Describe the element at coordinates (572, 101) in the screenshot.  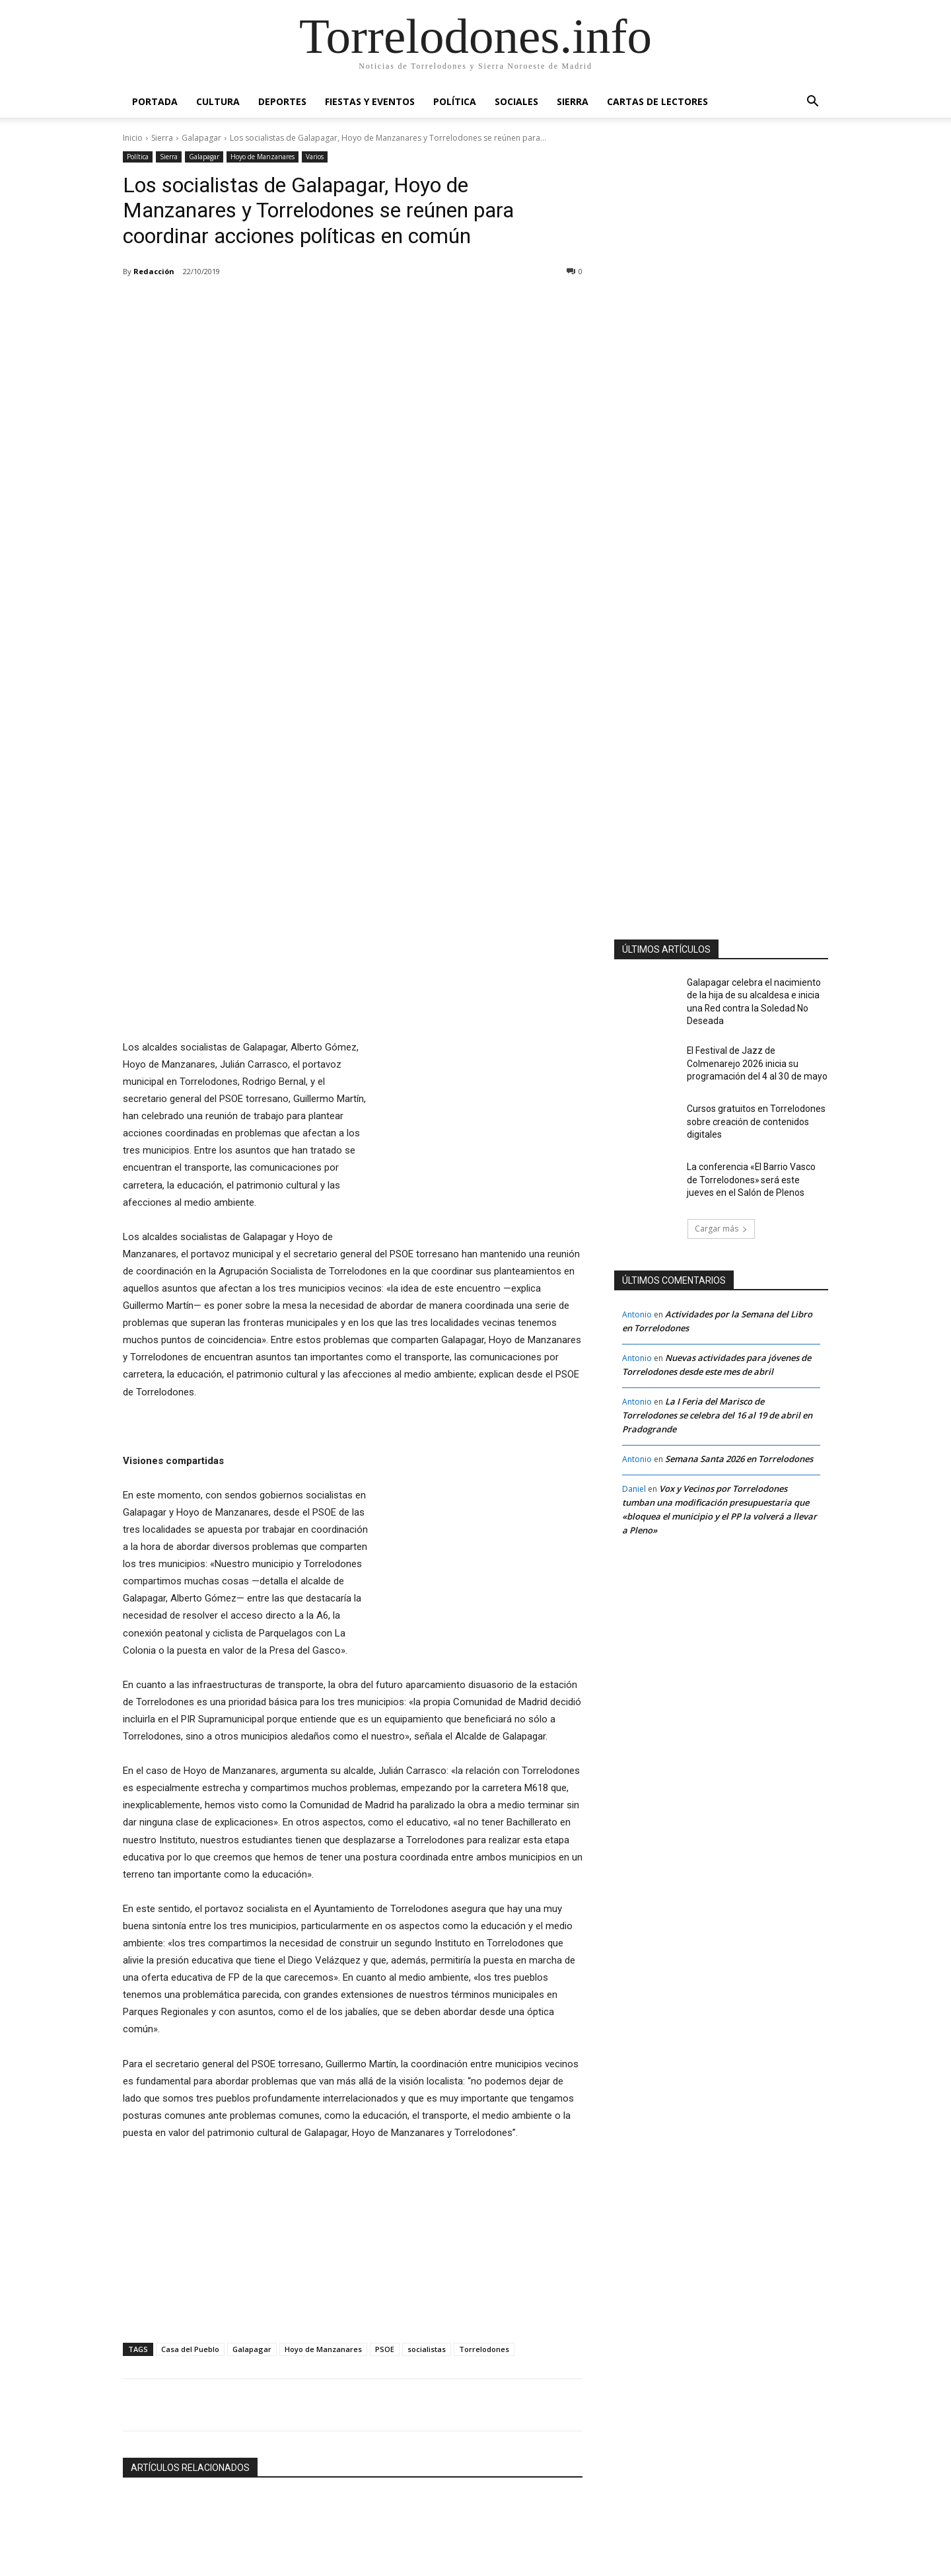
I see `Sierra` at that location.